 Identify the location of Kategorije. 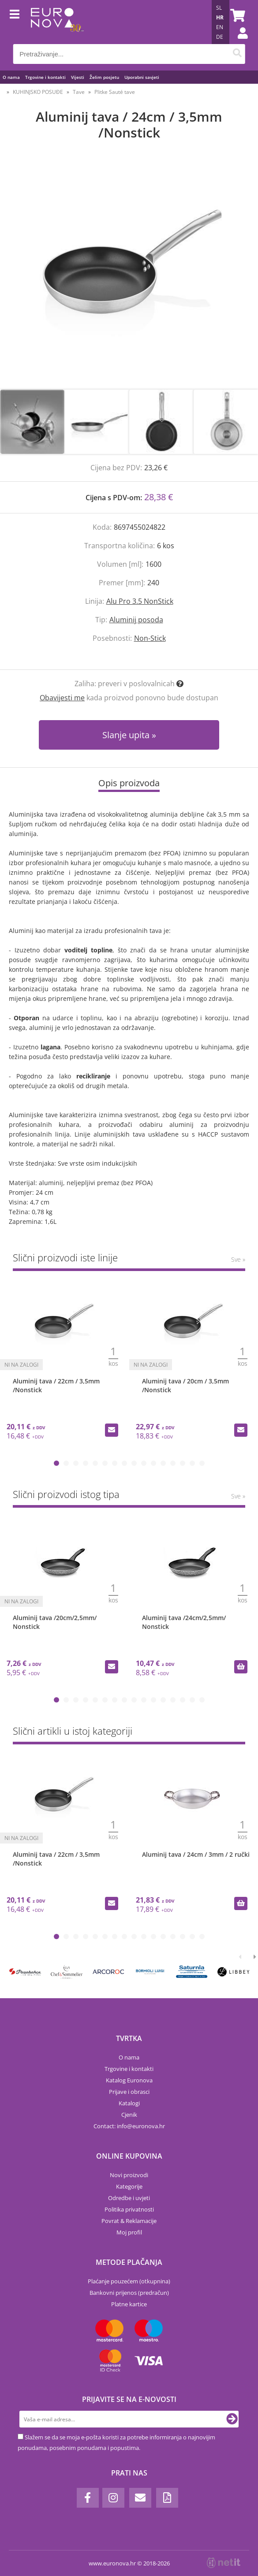
(129, 2186).